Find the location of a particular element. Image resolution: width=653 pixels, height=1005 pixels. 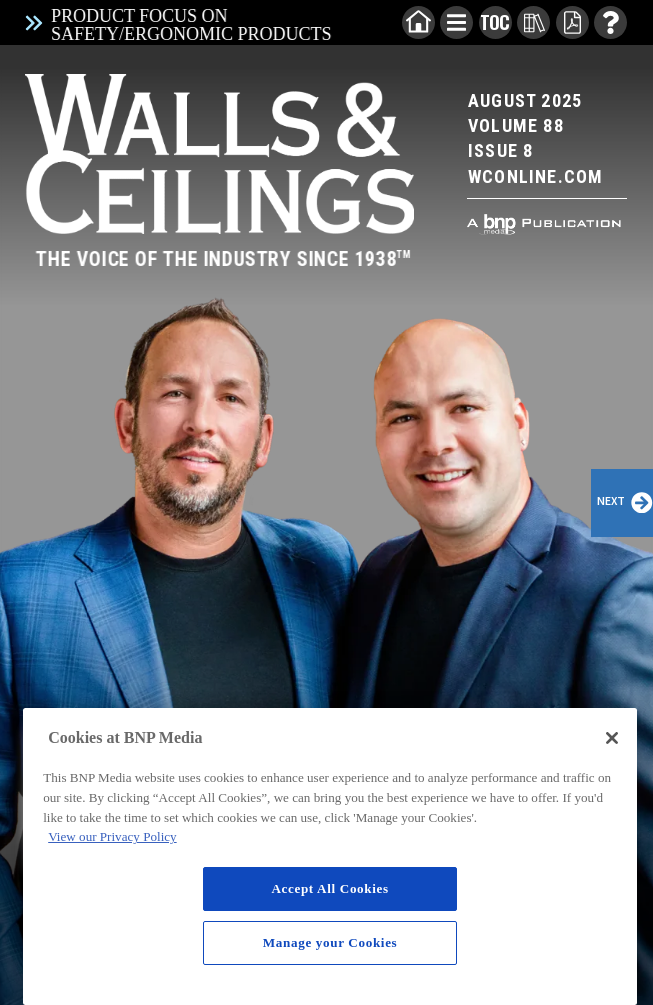

[Close] is located at coordinates (612, 738).